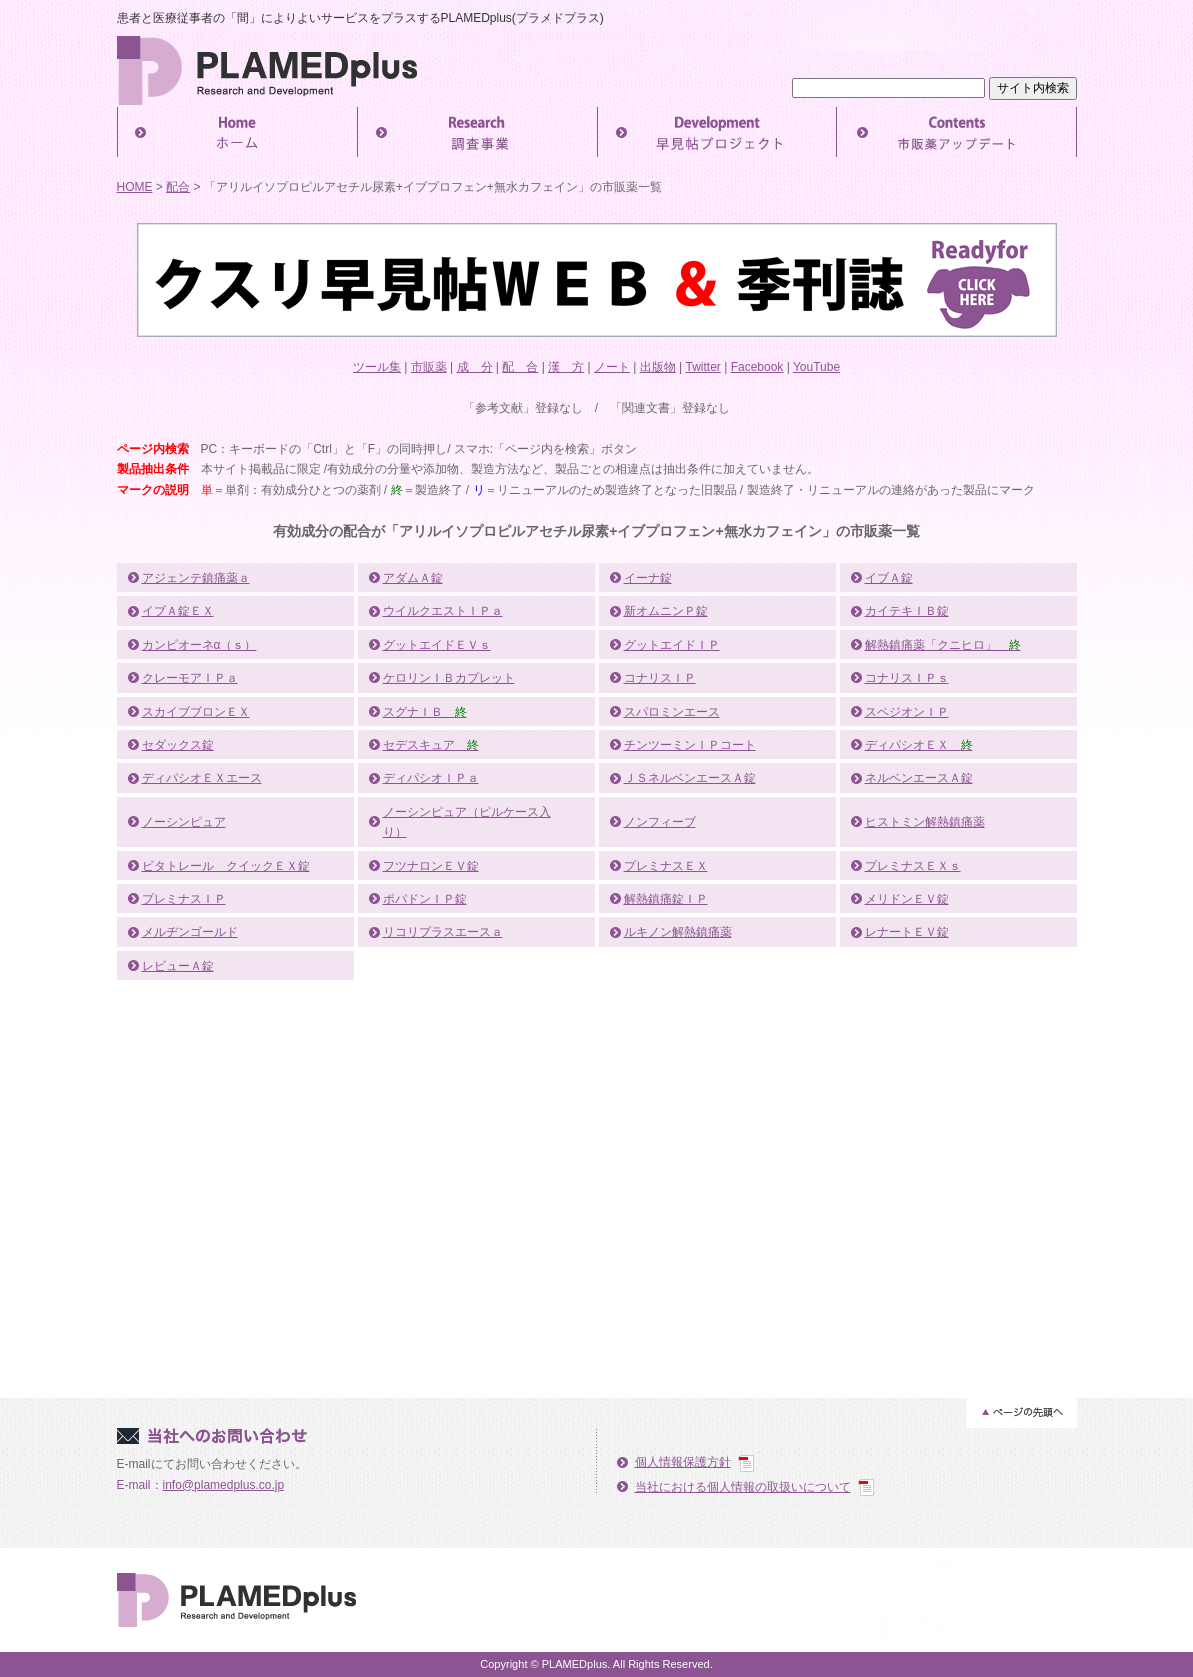 This screenshot has height=1677, width=1193. Describe the element at coordinates (660, 822) in the screenshot. I see `ノンフィーブ` at that location.